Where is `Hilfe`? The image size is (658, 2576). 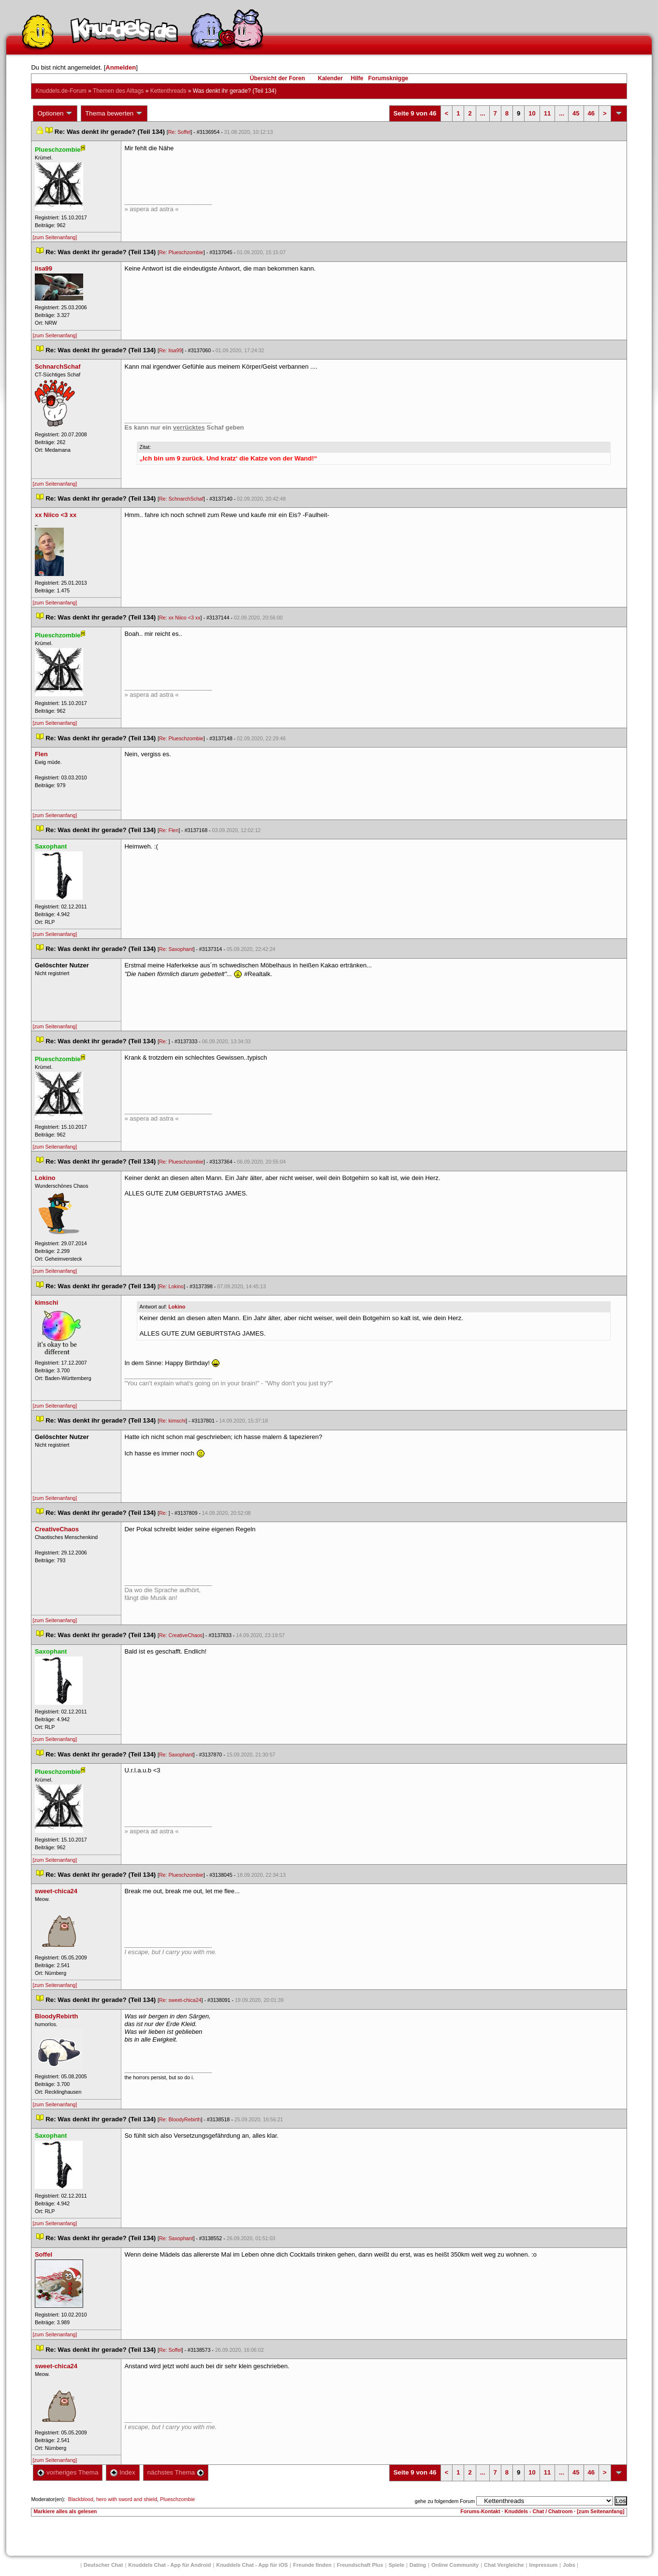 Hilfe is located at coordinates (357, 78).